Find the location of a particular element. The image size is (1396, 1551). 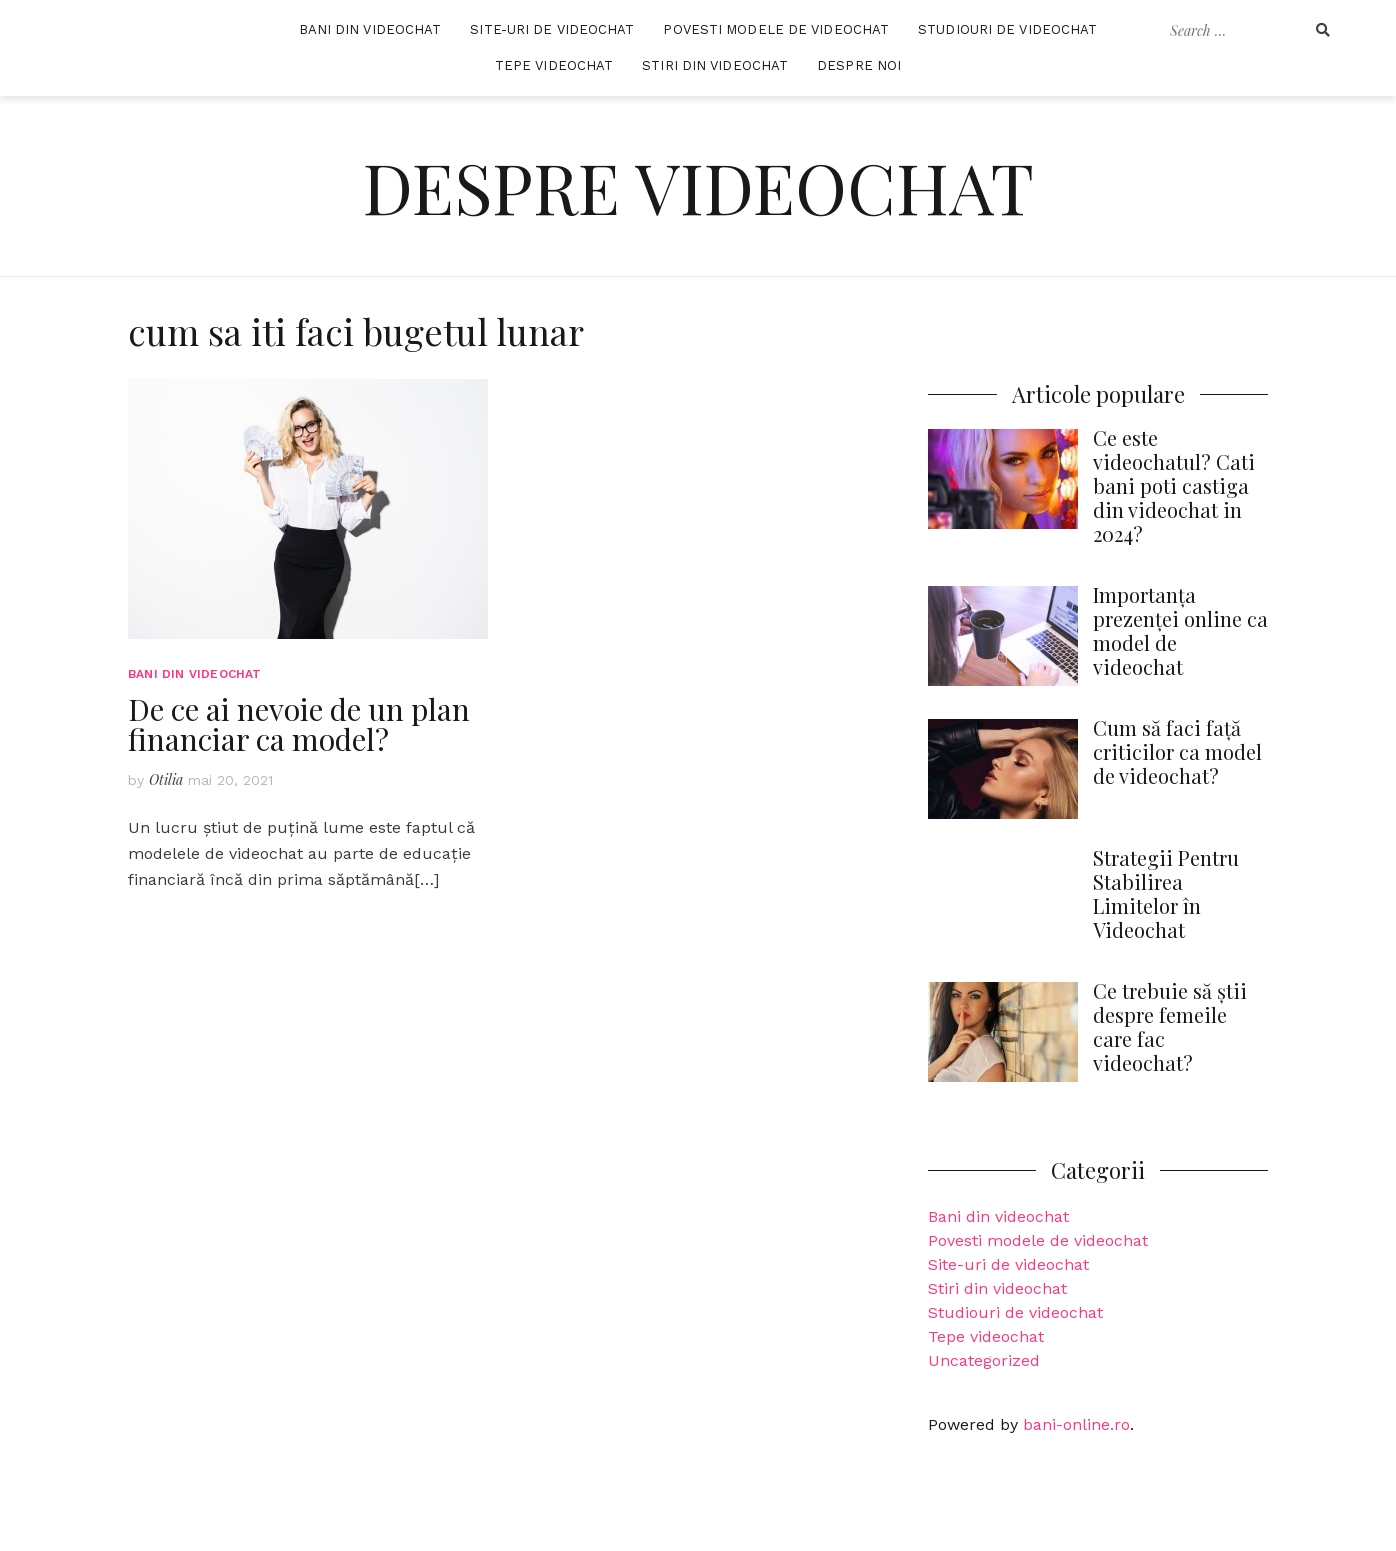

bani-online.ro is located at coordinates (1076, 1424).